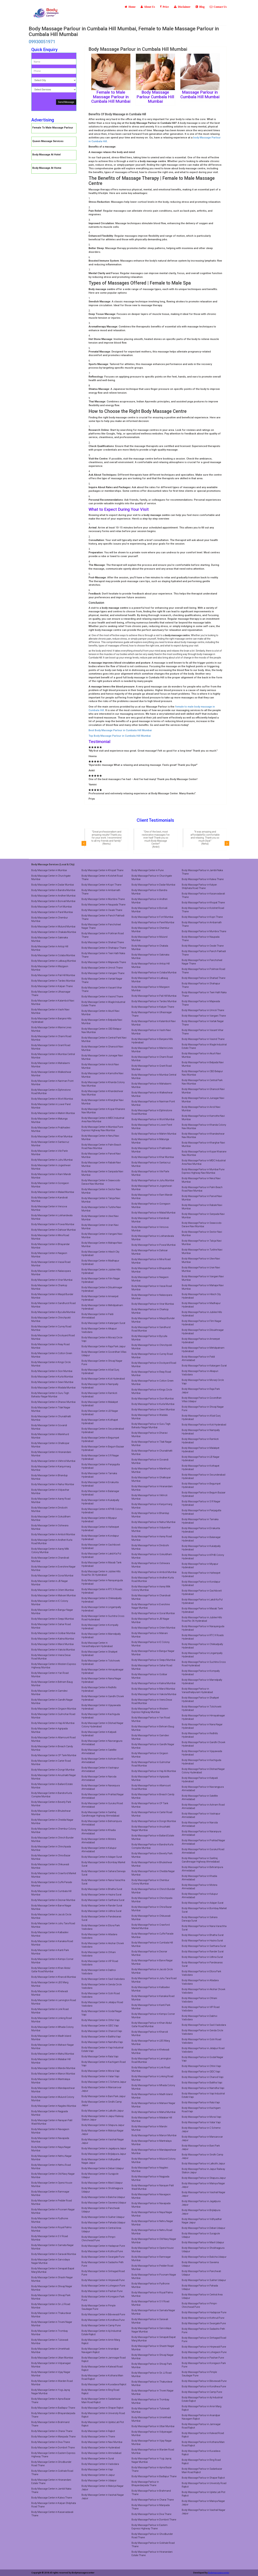 The width and height of the screenshot is (258, 2576). Describe the element at coordinates (201, 2408) in the screenshot. I see `Body Massage Parlour in Amin Marg Rajkot` at that location.